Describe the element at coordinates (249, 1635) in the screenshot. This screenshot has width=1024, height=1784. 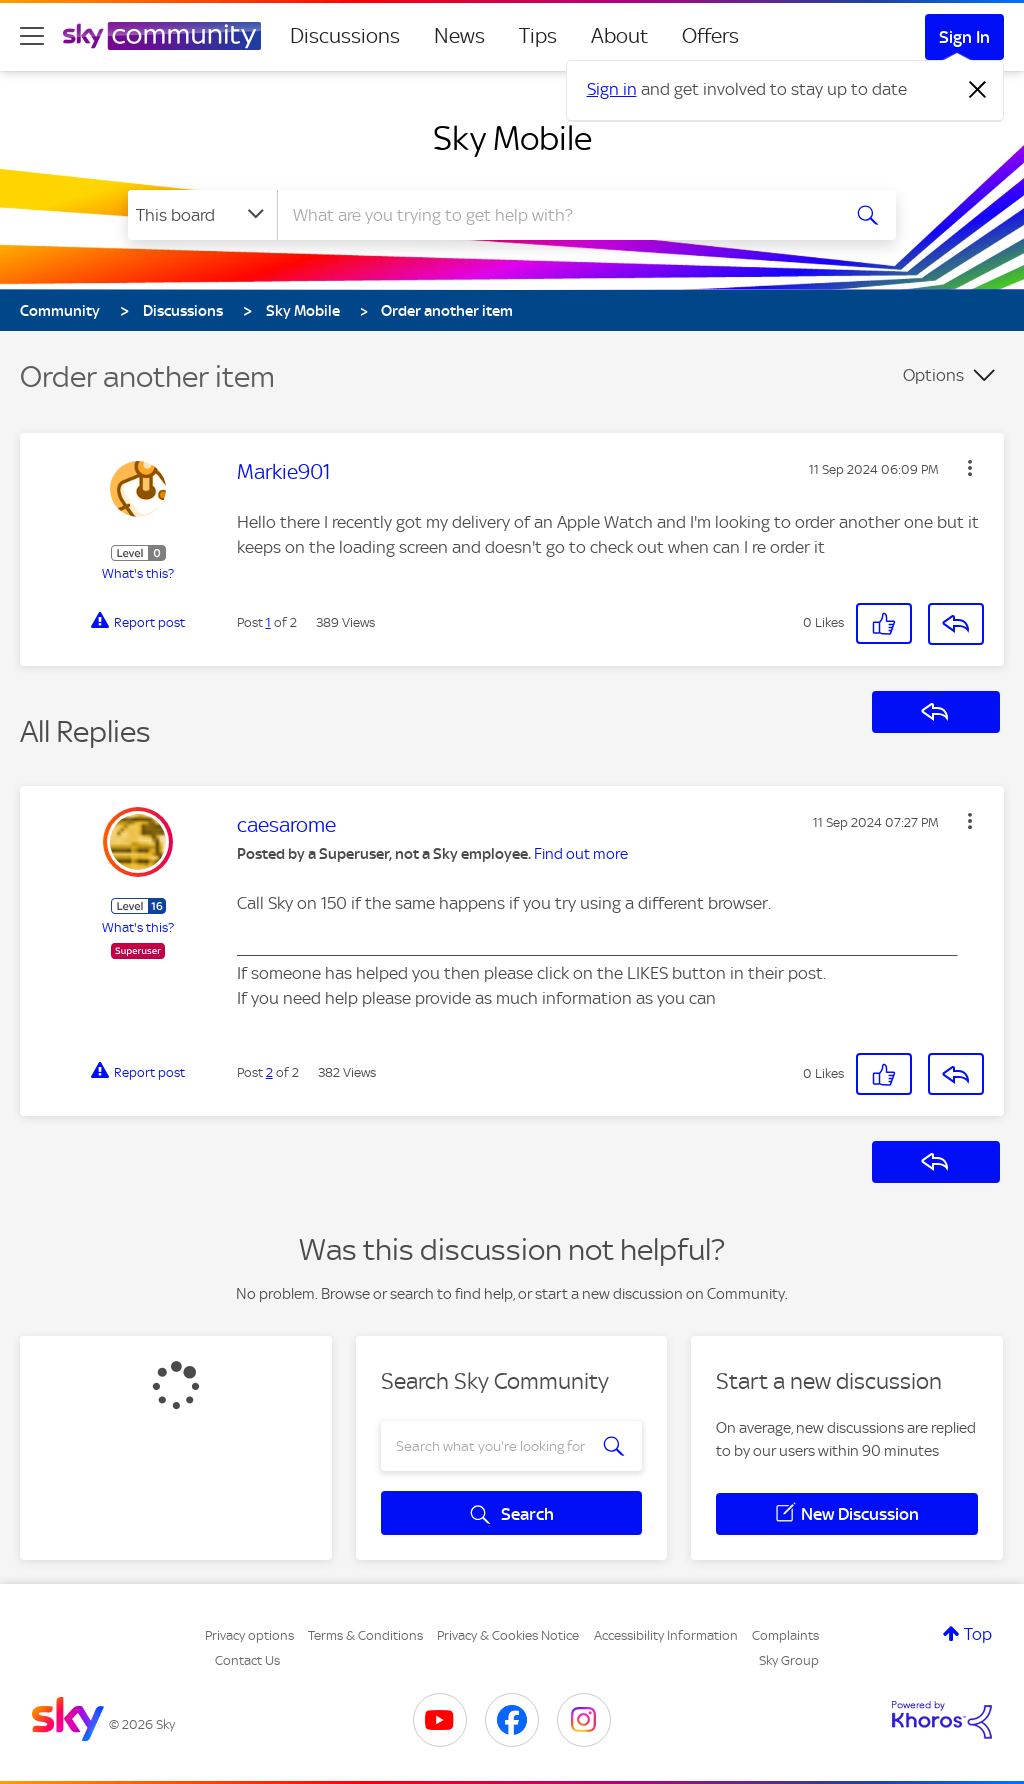
I see `Privacy options` at that location.